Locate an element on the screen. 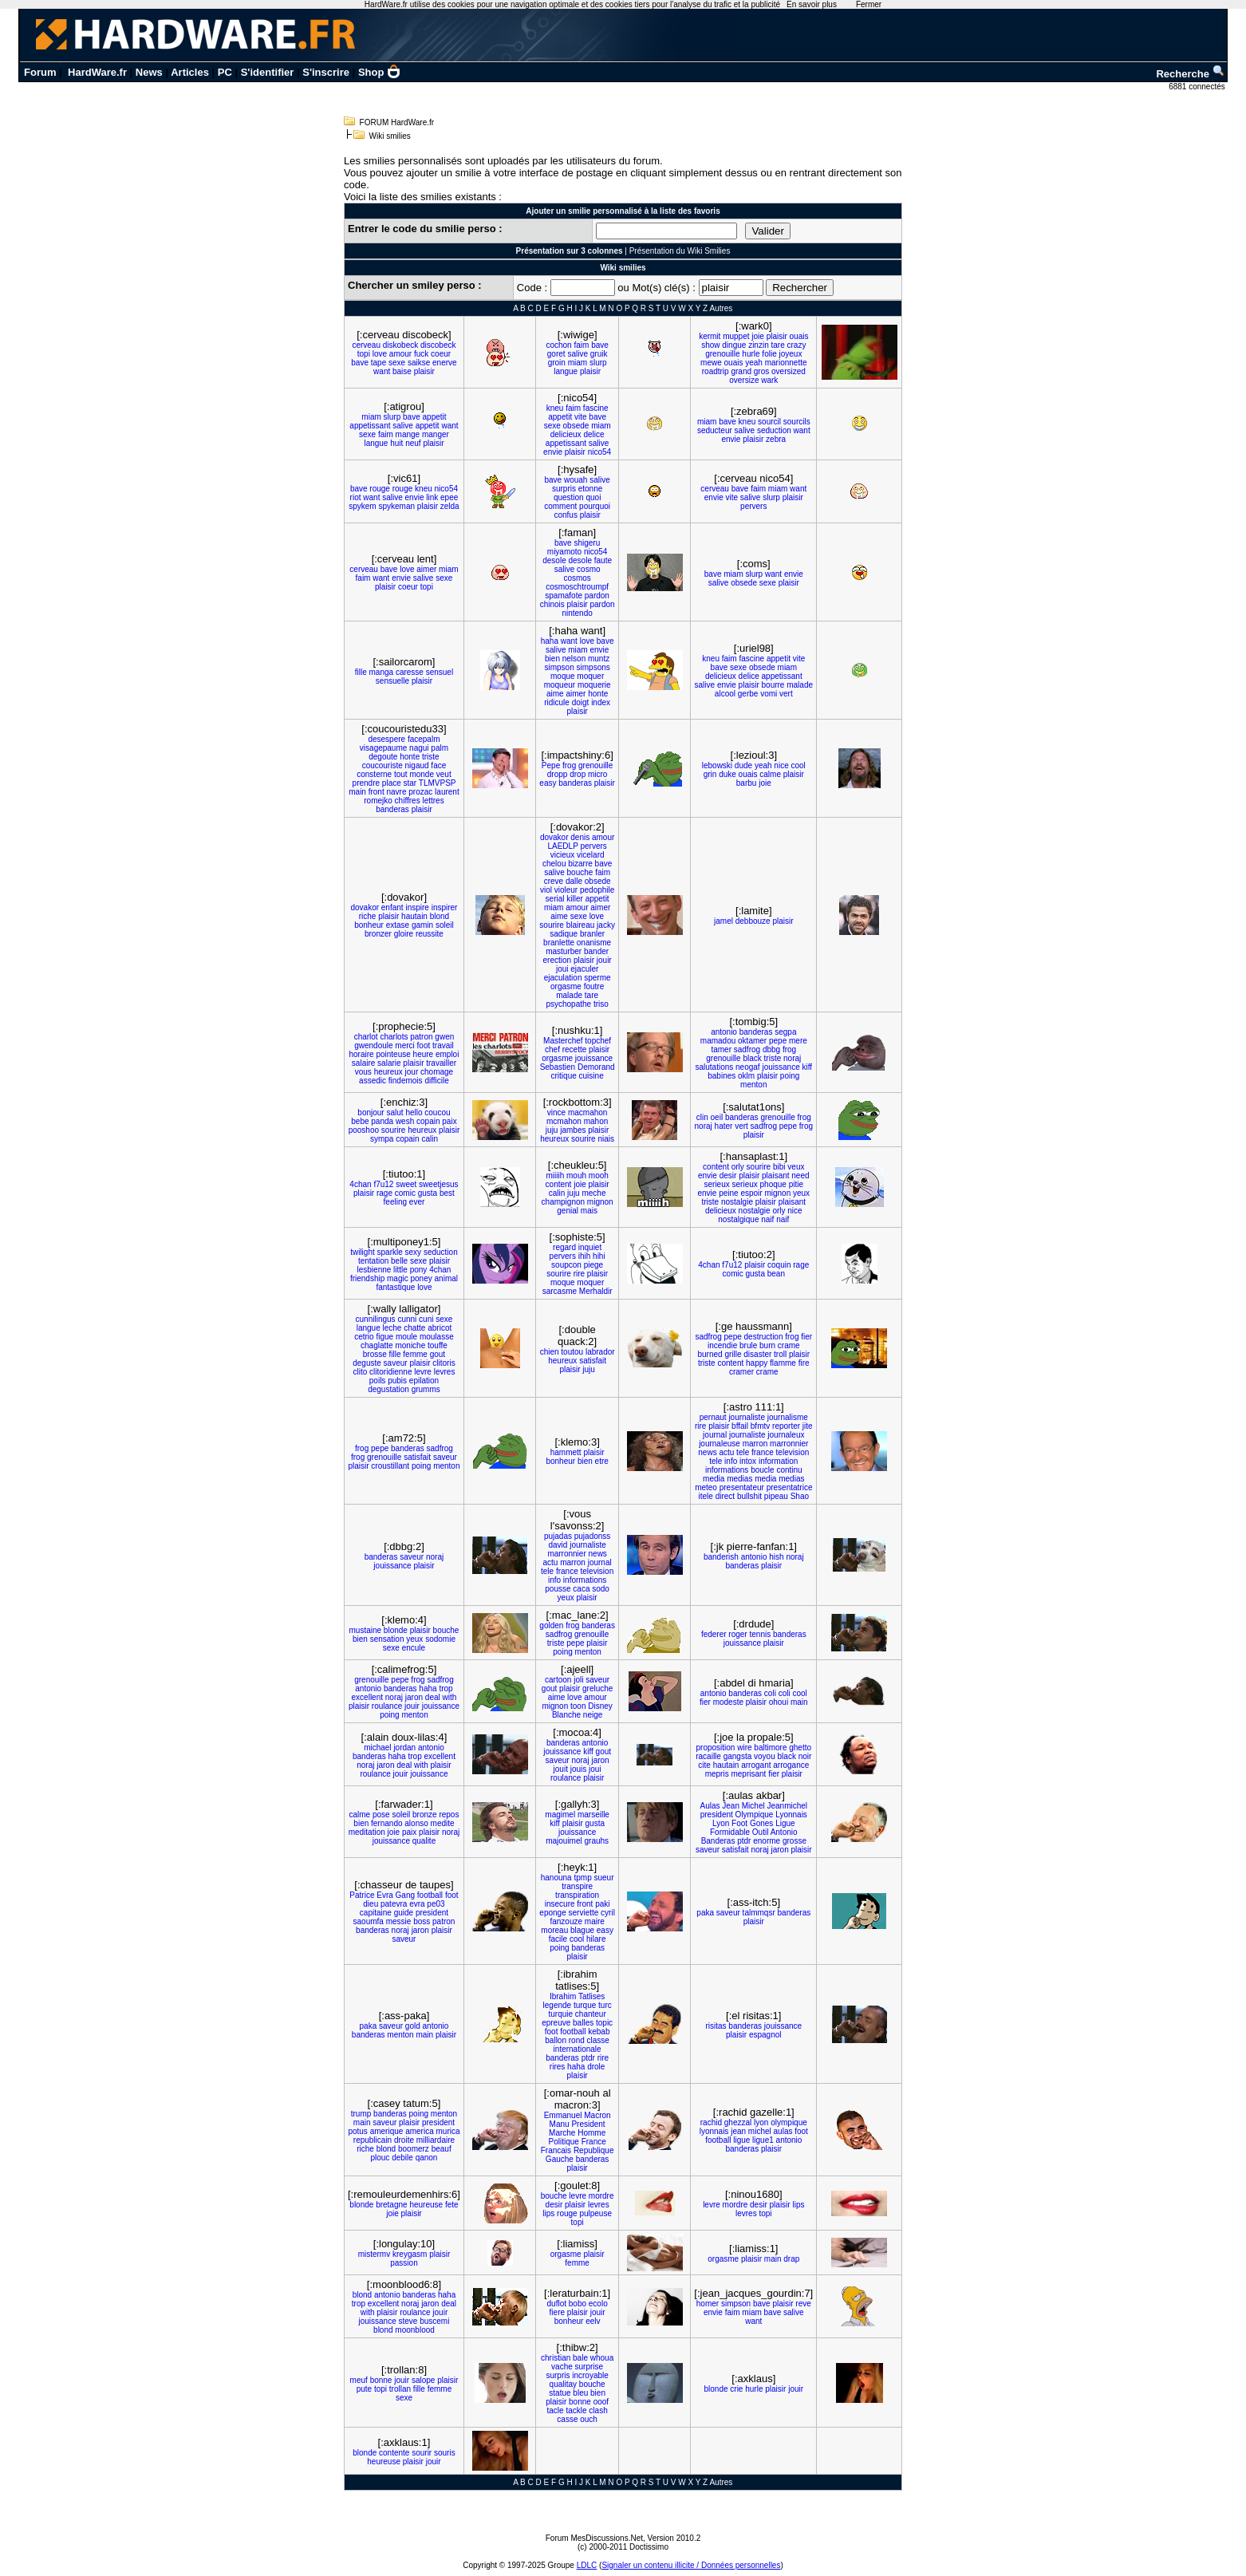  desespere is located at coordinates (386, 739).